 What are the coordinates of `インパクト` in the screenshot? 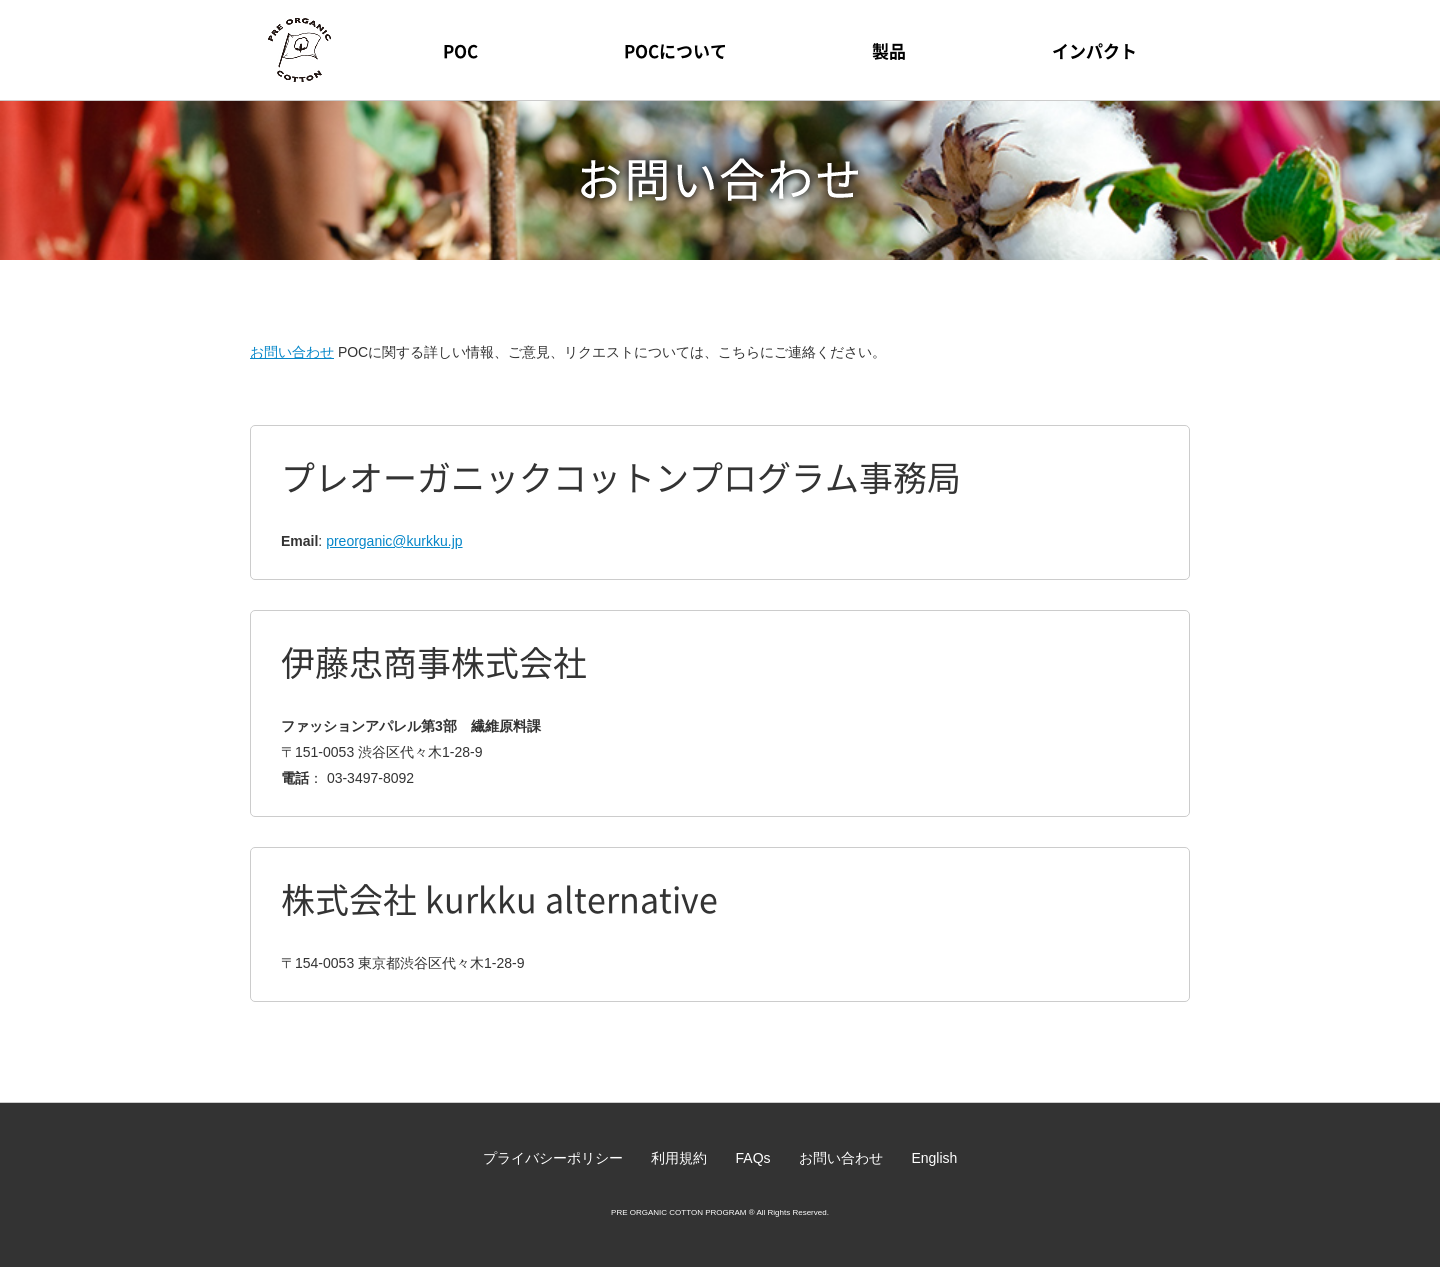 It's located at (1094, 50).